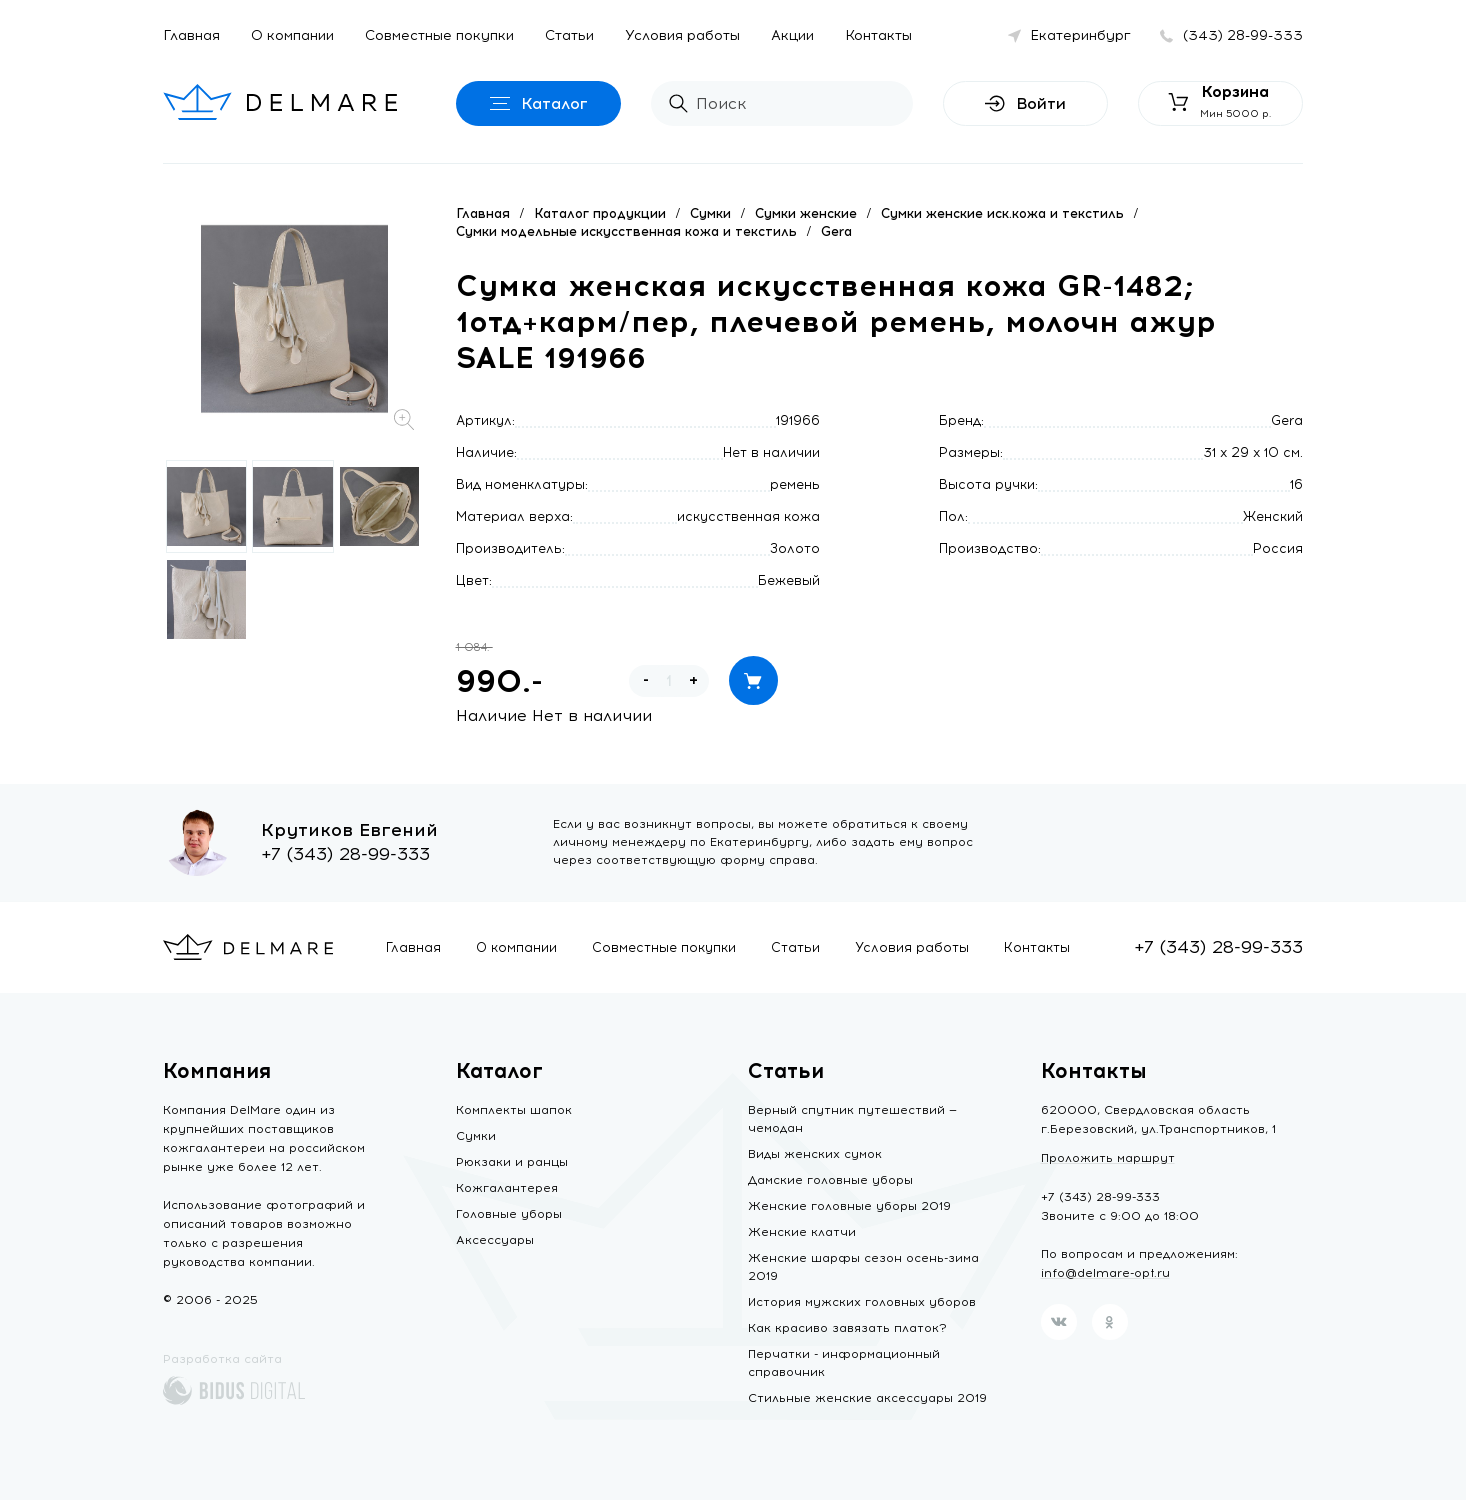  What do you see at coordinates (863, 1267) in the screenshot?
I see `Женские шарфы сезон осень-зима 2019` at bounding box center [863, 1267].